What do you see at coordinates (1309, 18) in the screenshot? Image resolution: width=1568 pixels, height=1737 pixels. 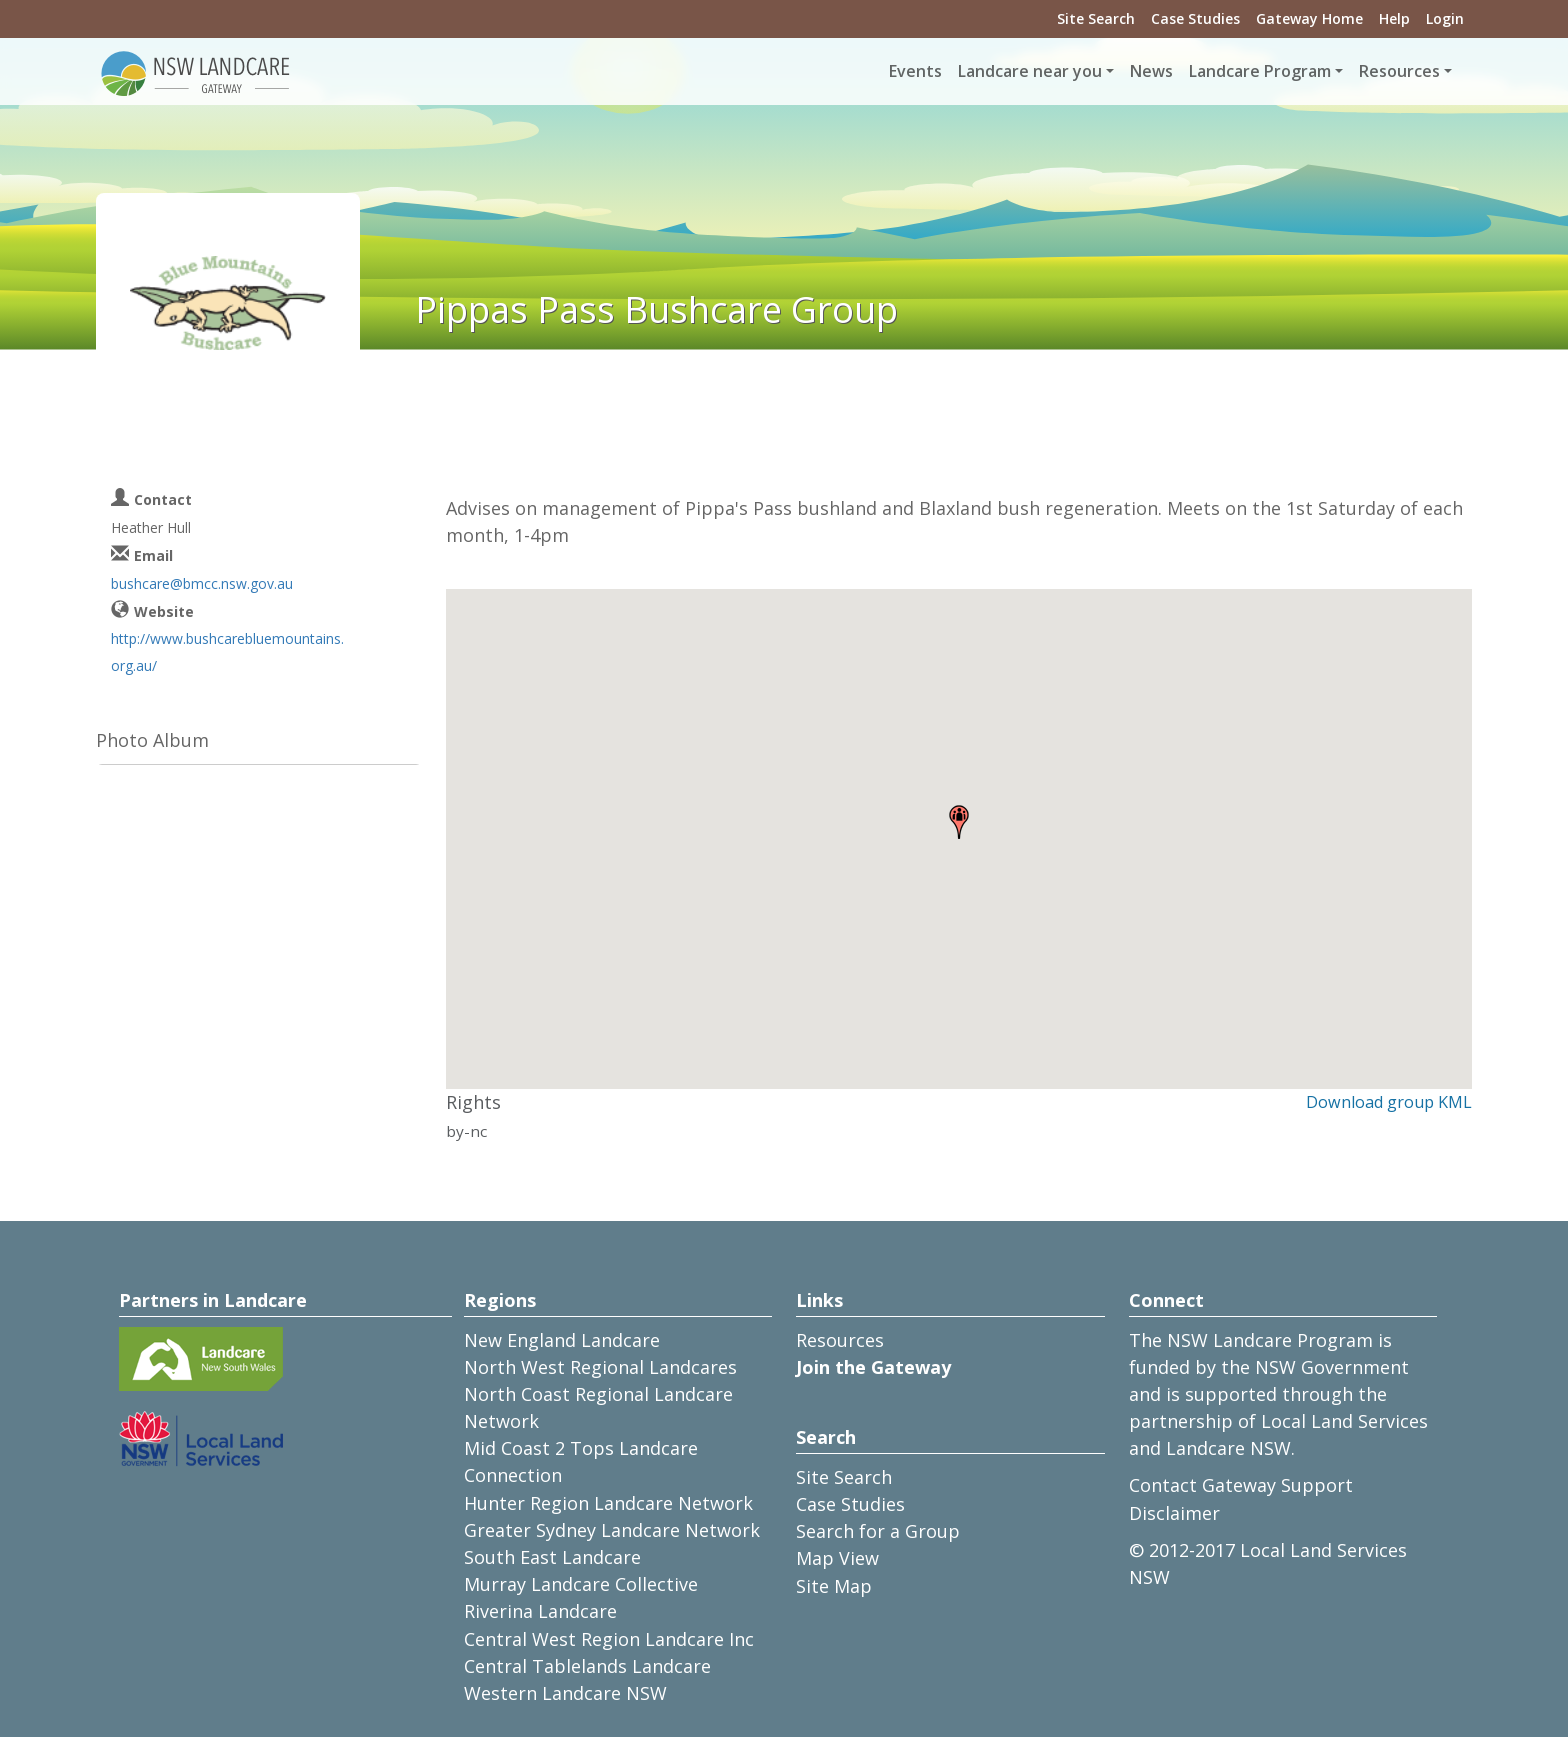 I see `Gateway Home` at bounding box center [1309, 18].